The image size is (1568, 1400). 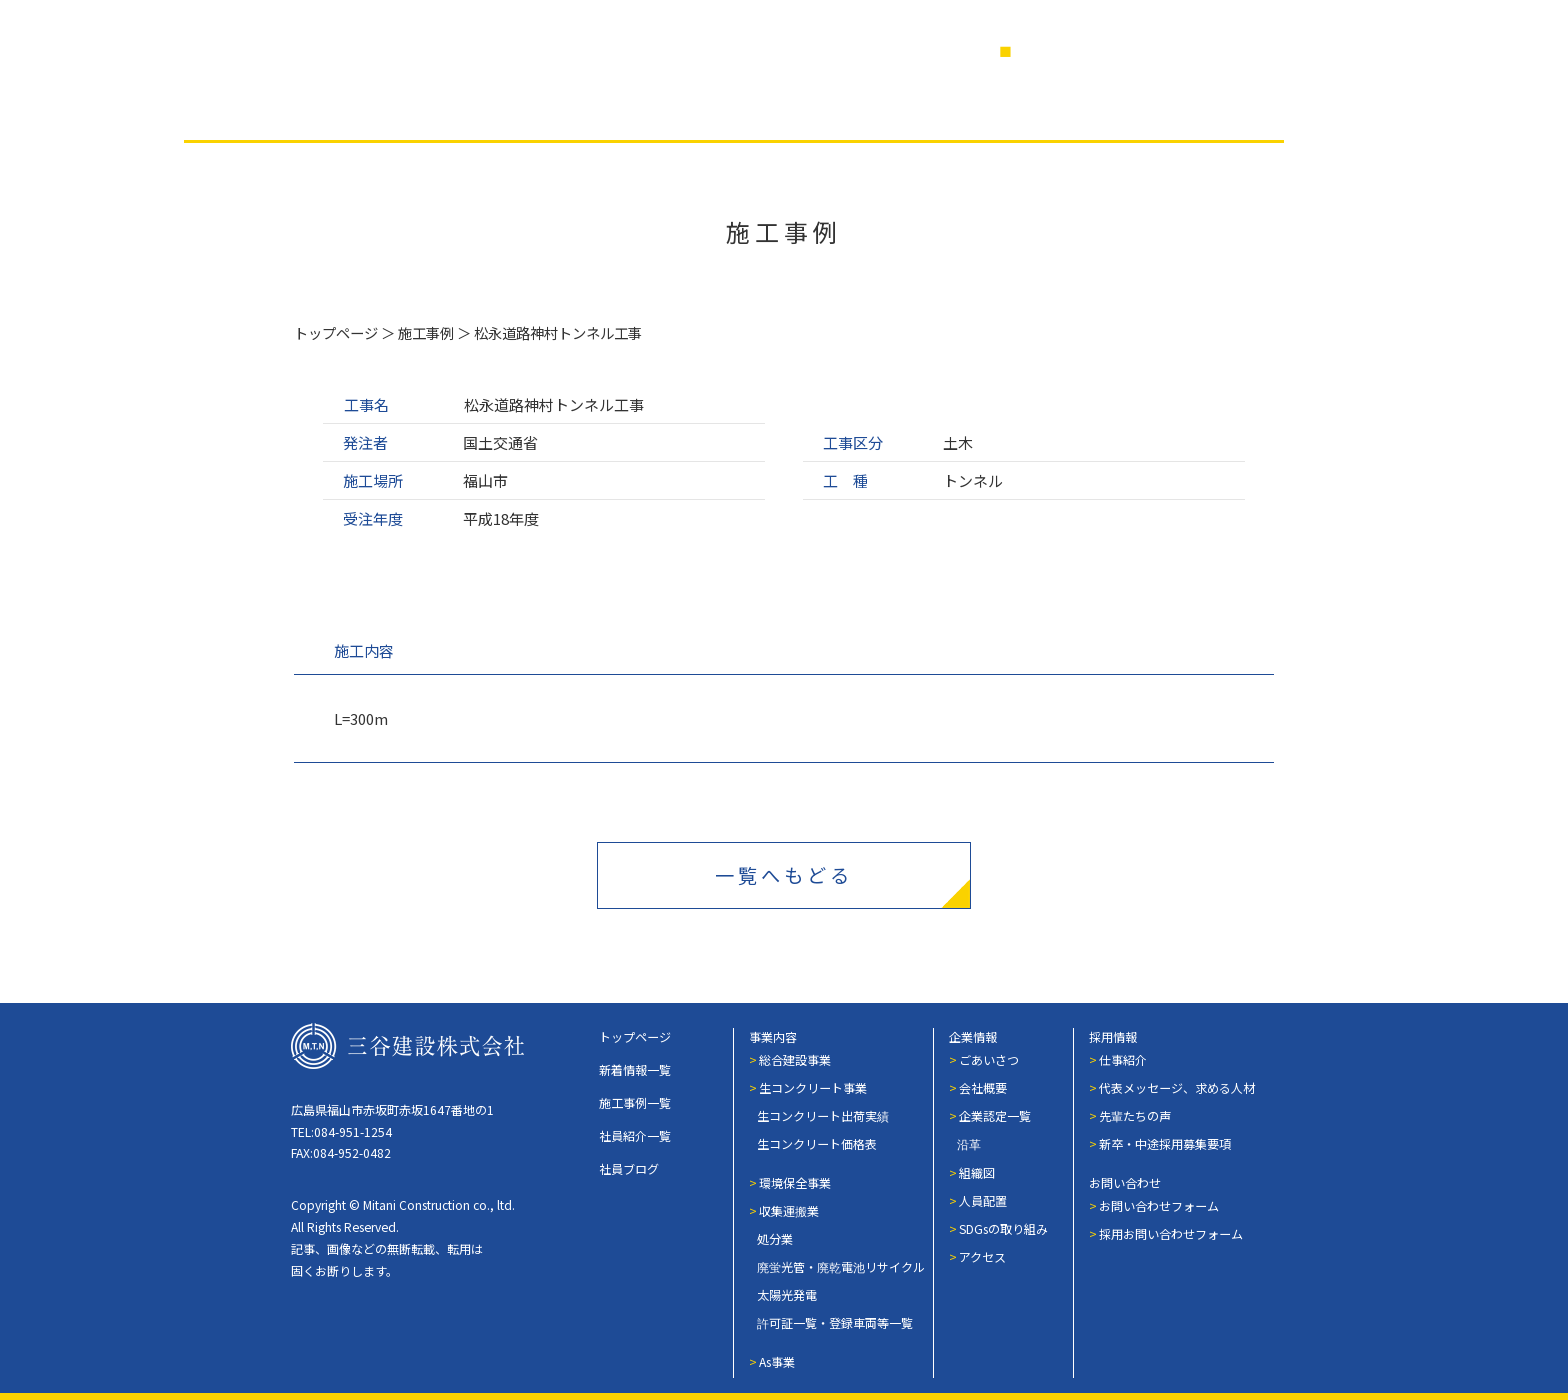 What do you see at coordinates (777, 1361) in the screenshot?
I see `As事業` at bounding box center [777, 1361].